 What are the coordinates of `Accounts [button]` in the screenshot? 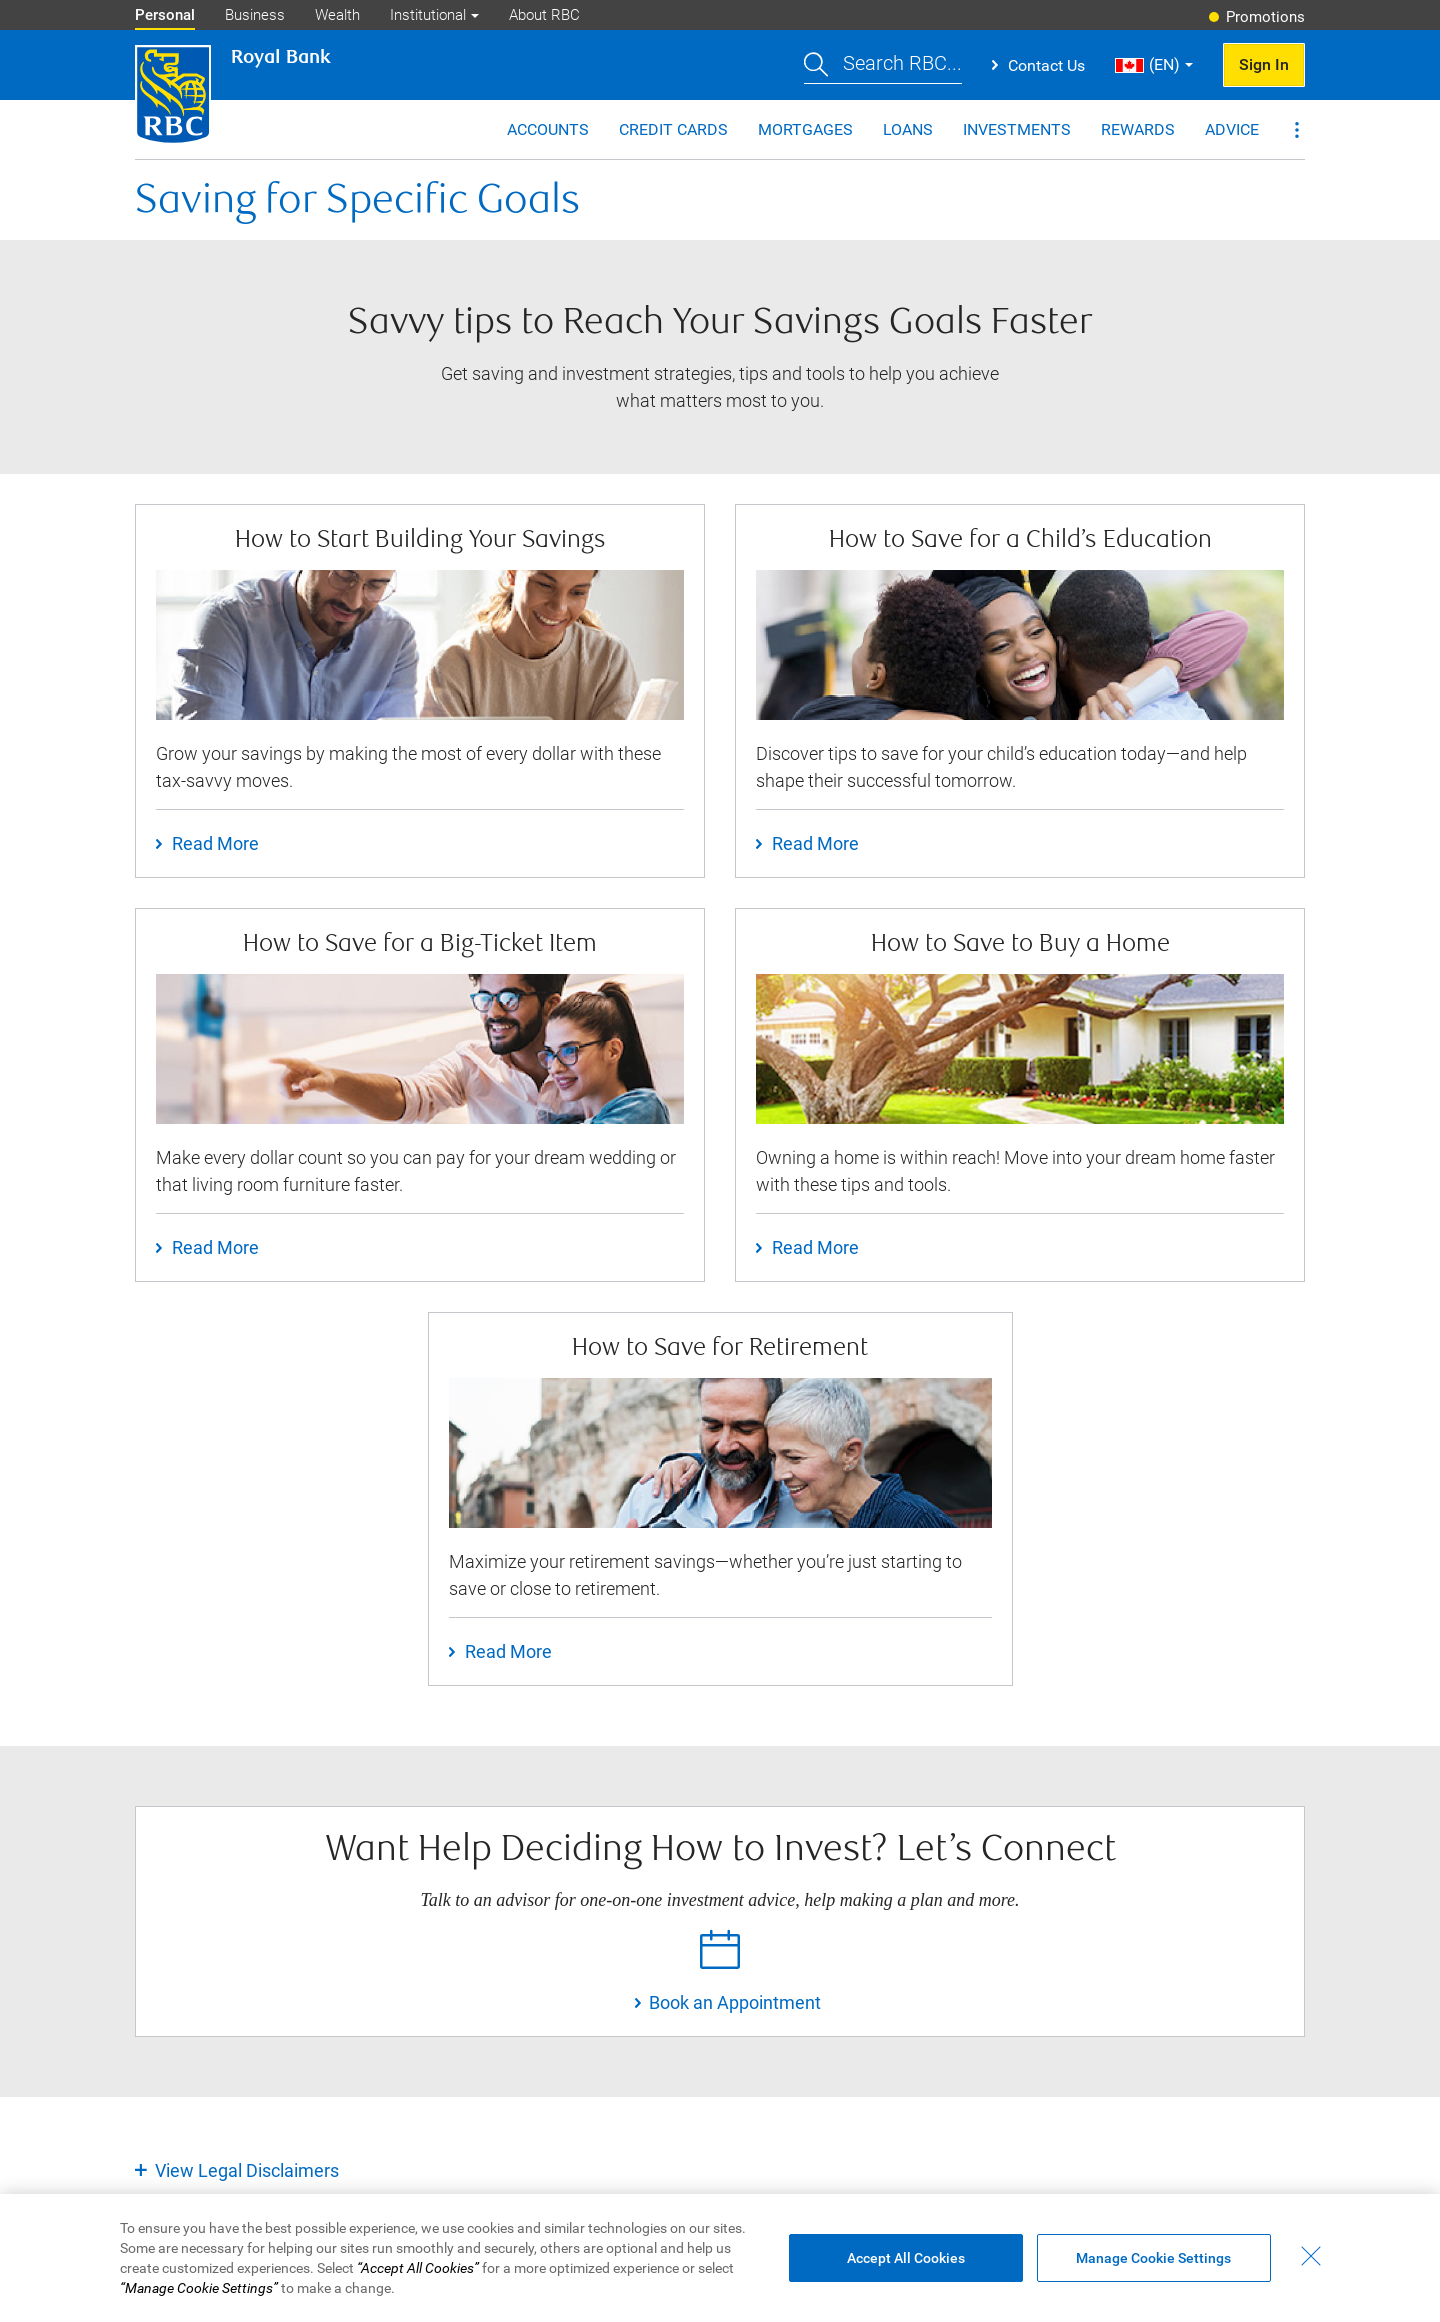 It's located at (548, 129).